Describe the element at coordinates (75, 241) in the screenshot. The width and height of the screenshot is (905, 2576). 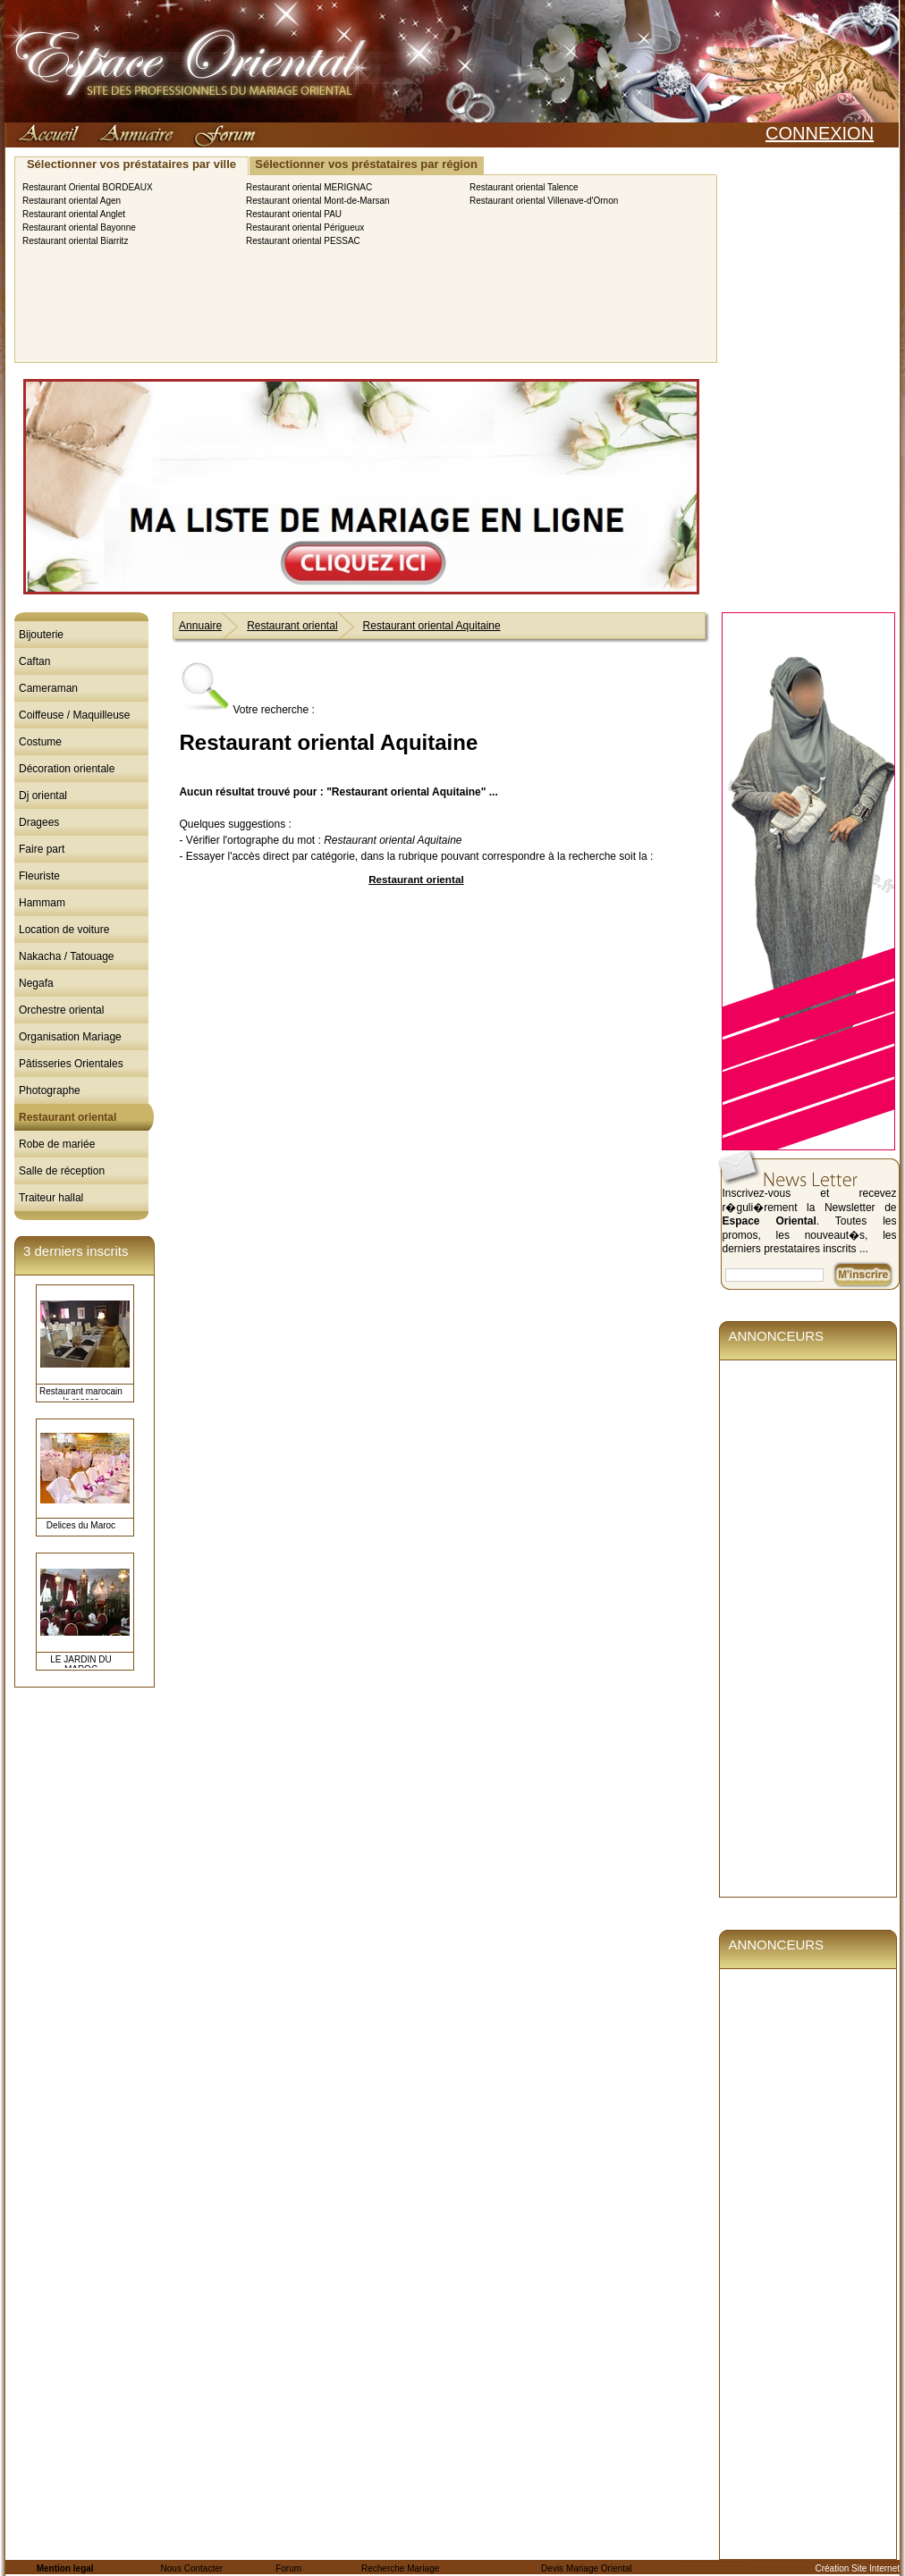
I see `Restaurant oriental Biarritz` at that location.